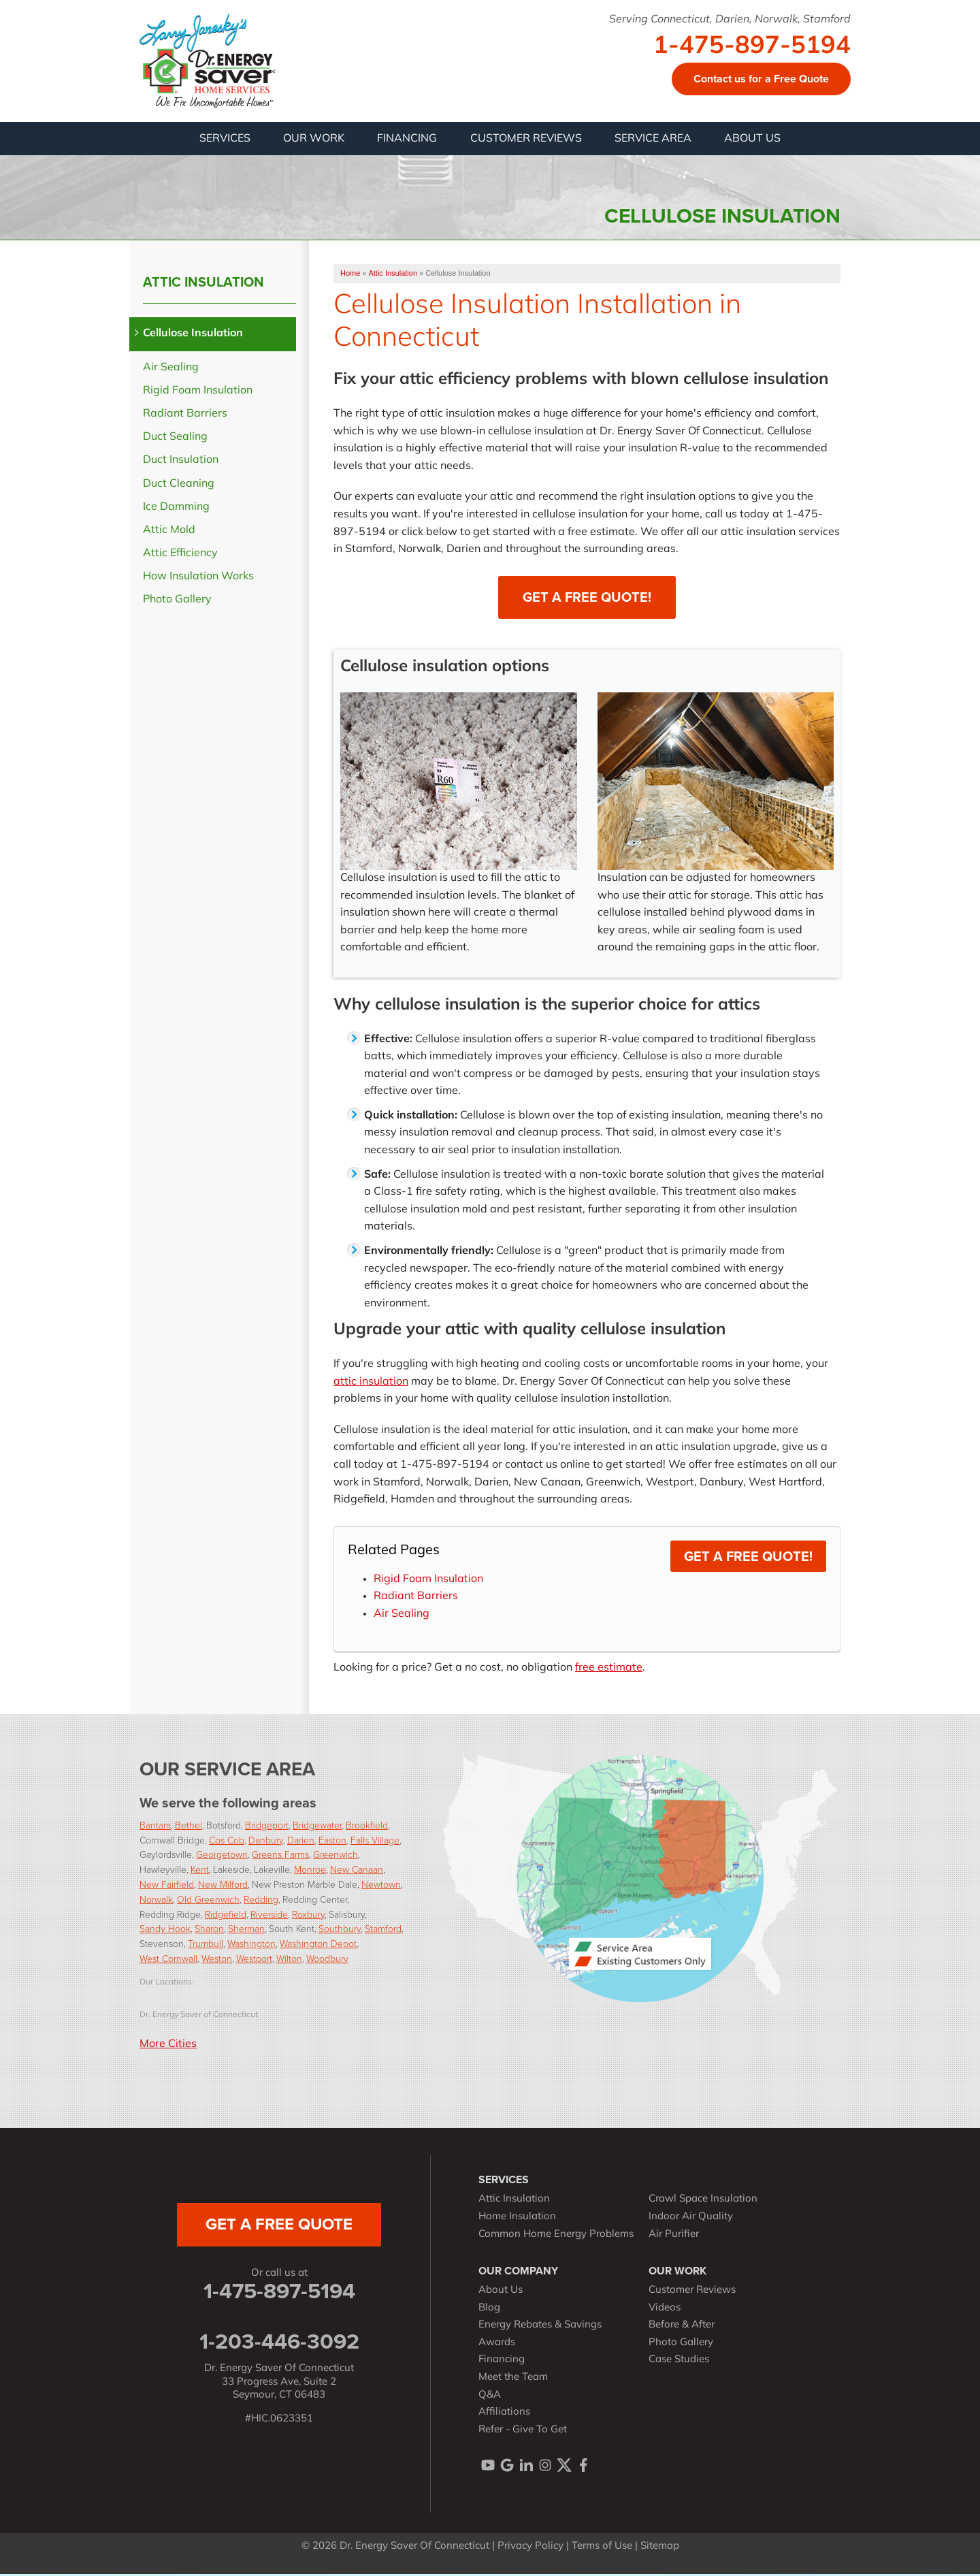 The width and height of the screenshot is (980, 2576). Describe the element at coordinates (317, 1826) in the screenshot. I see `Bridgewater` at that location.